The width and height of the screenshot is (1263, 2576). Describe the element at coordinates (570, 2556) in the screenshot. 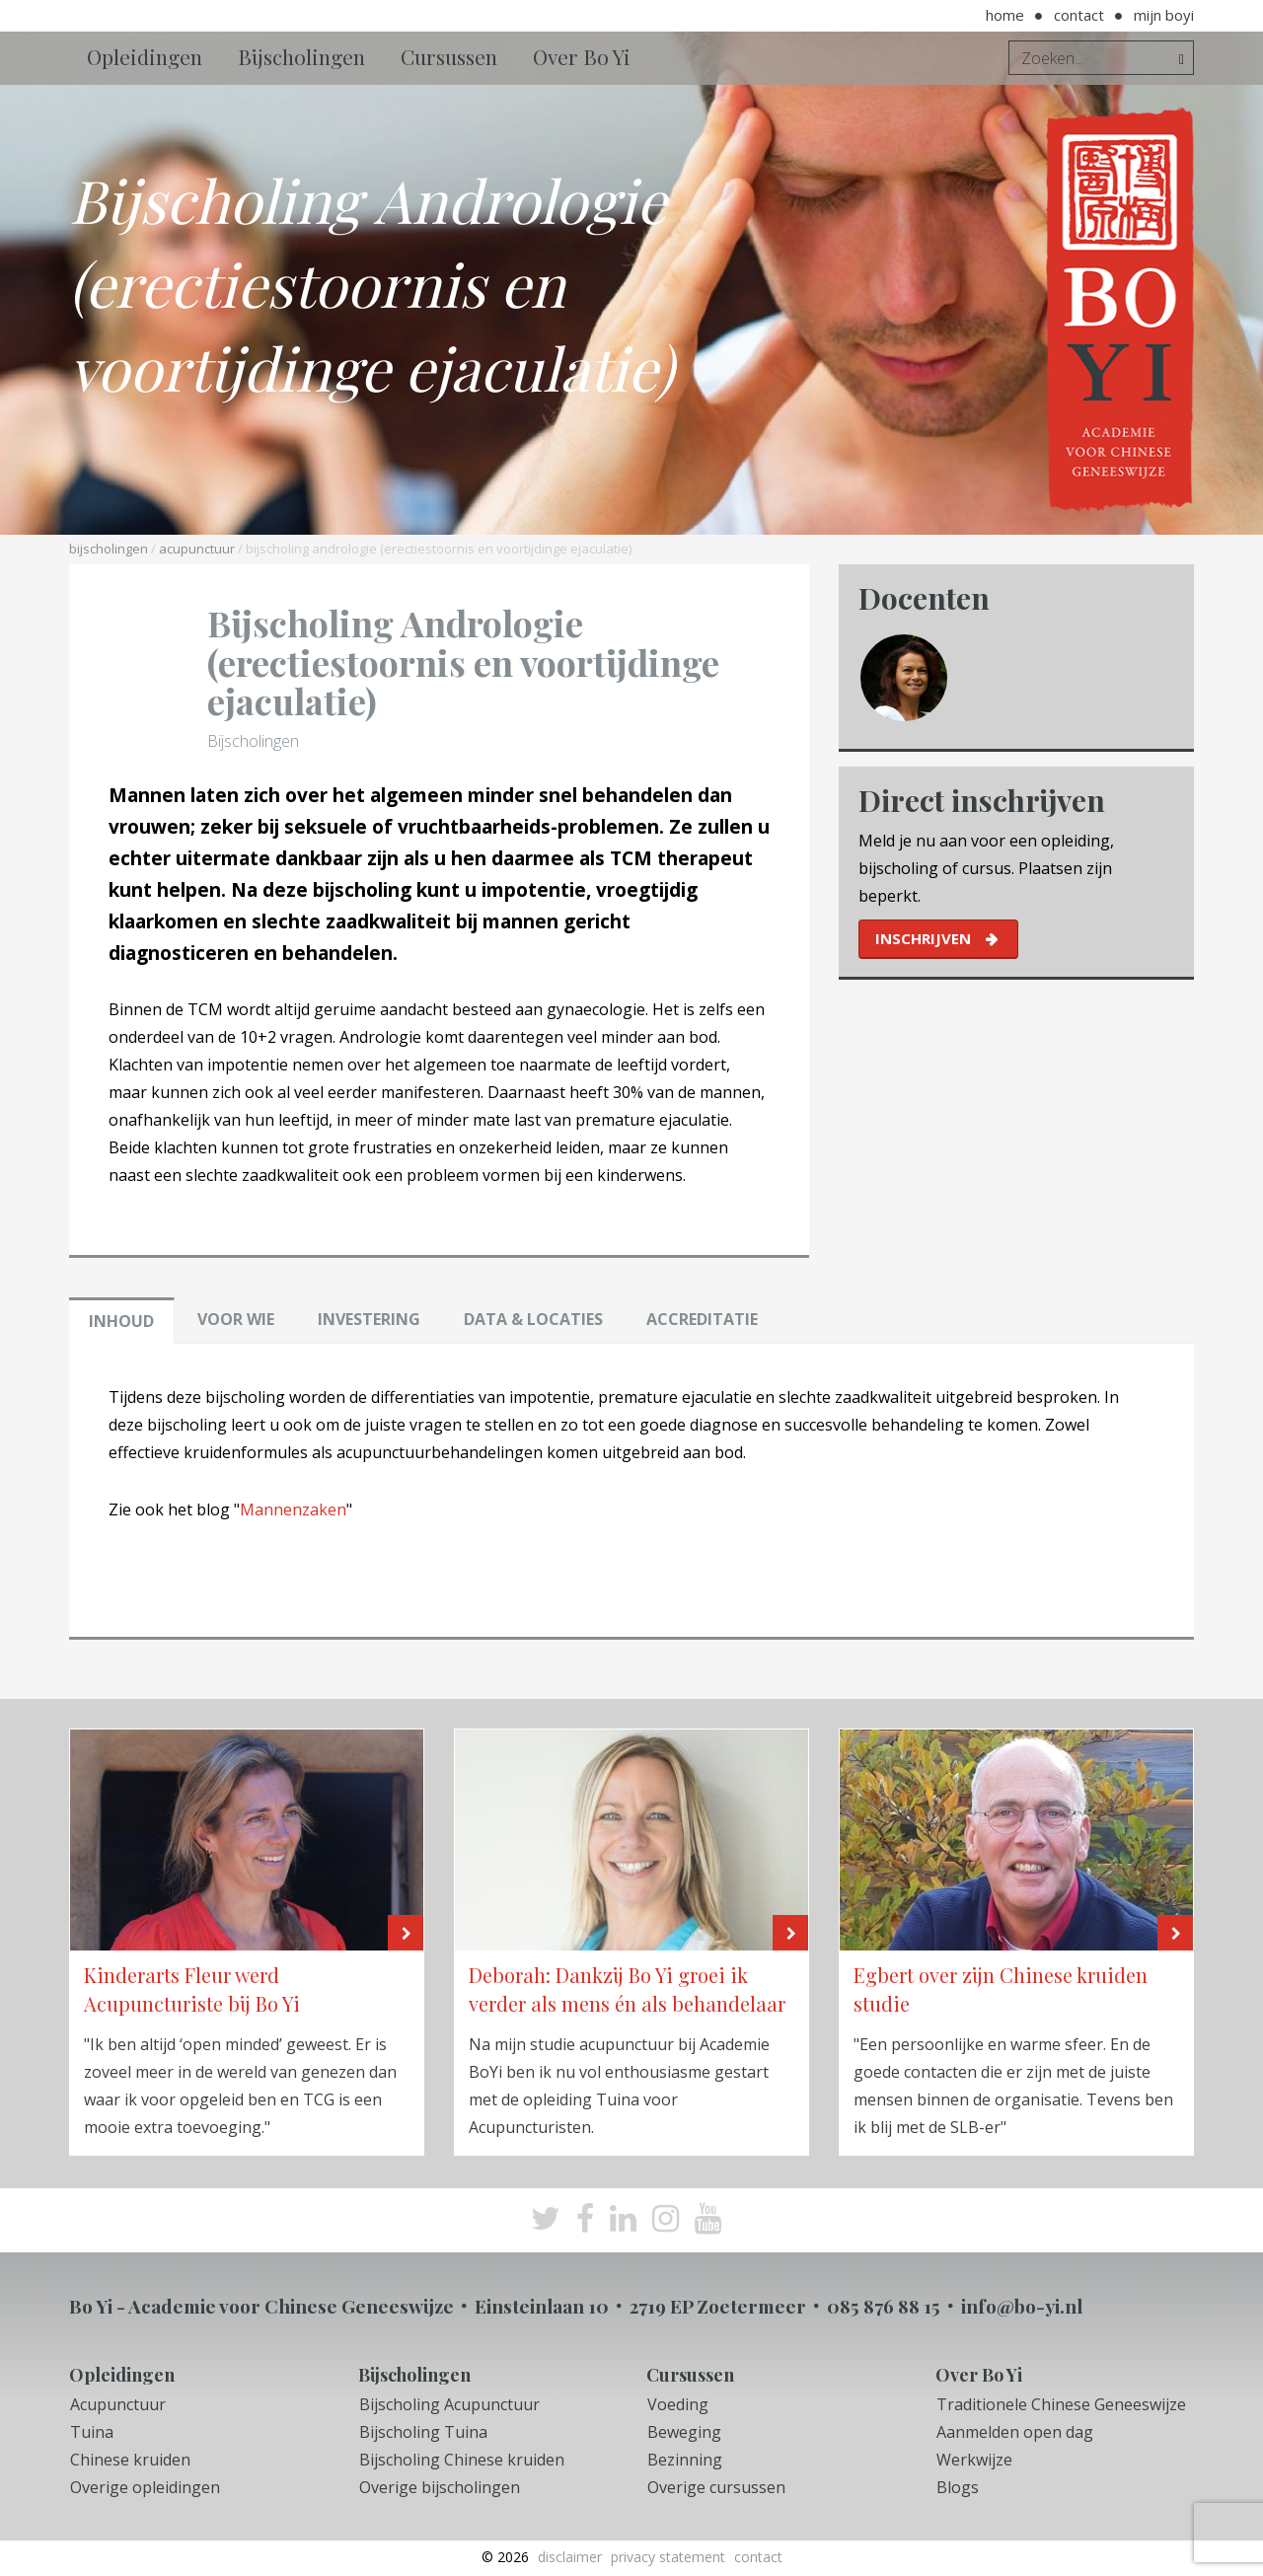

I see `Disclaimer` at that location.